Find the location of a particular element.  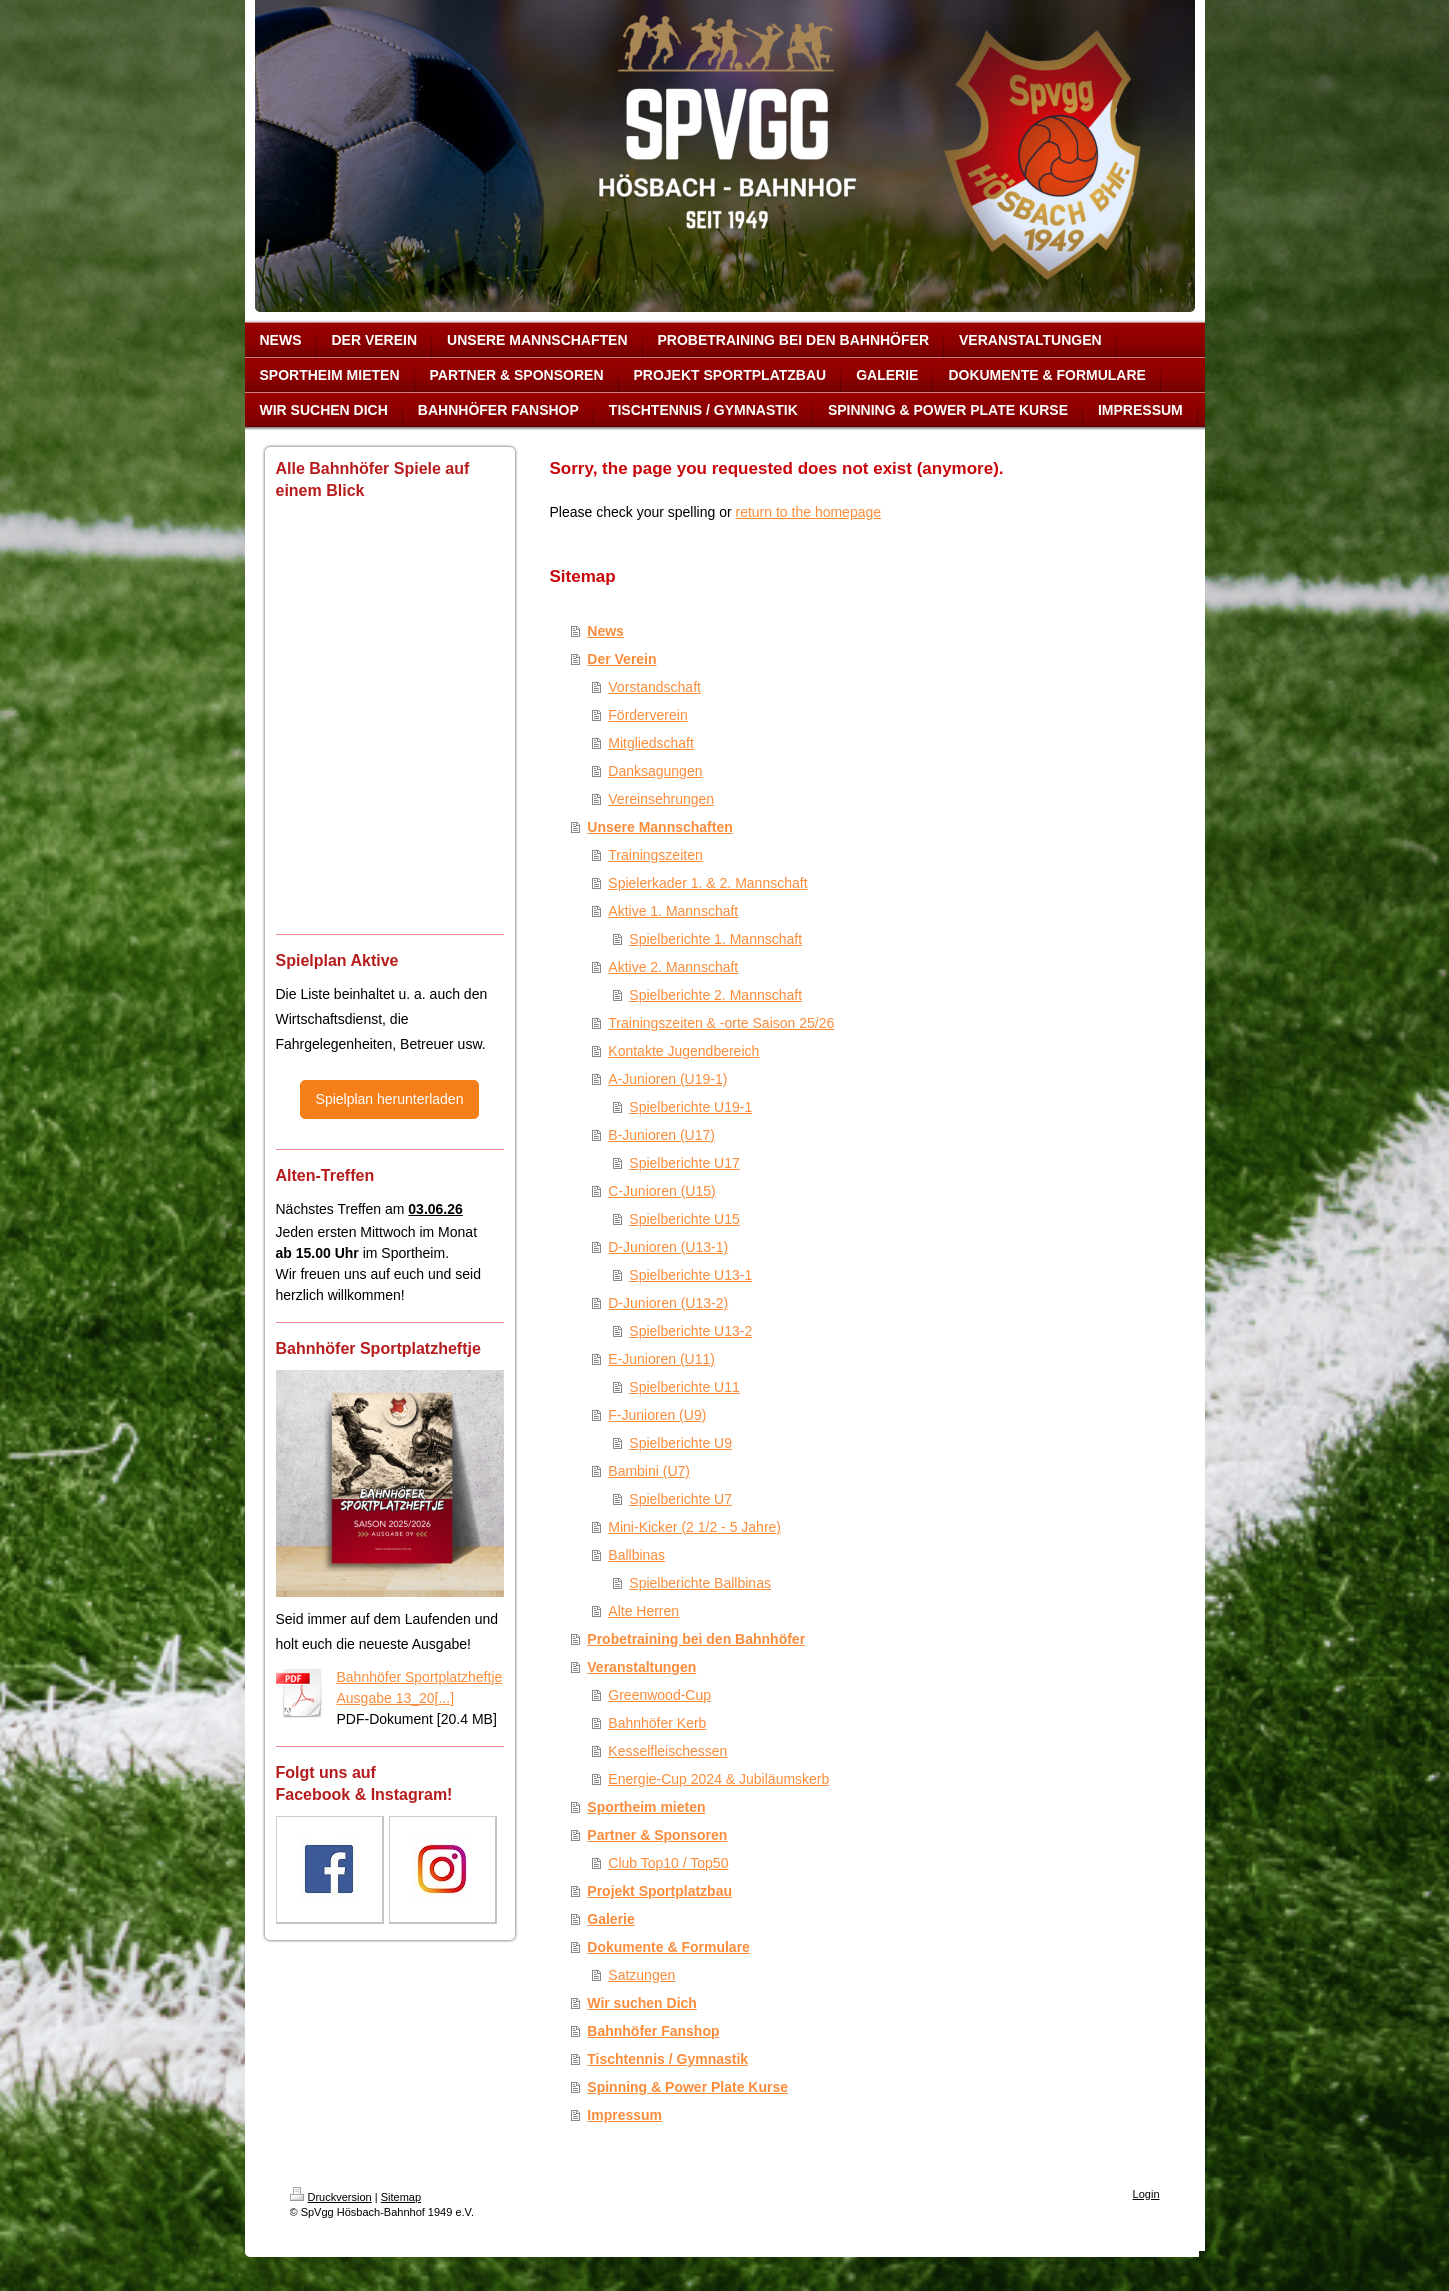

Vorstandschaft is located at coordinates (654, 687).